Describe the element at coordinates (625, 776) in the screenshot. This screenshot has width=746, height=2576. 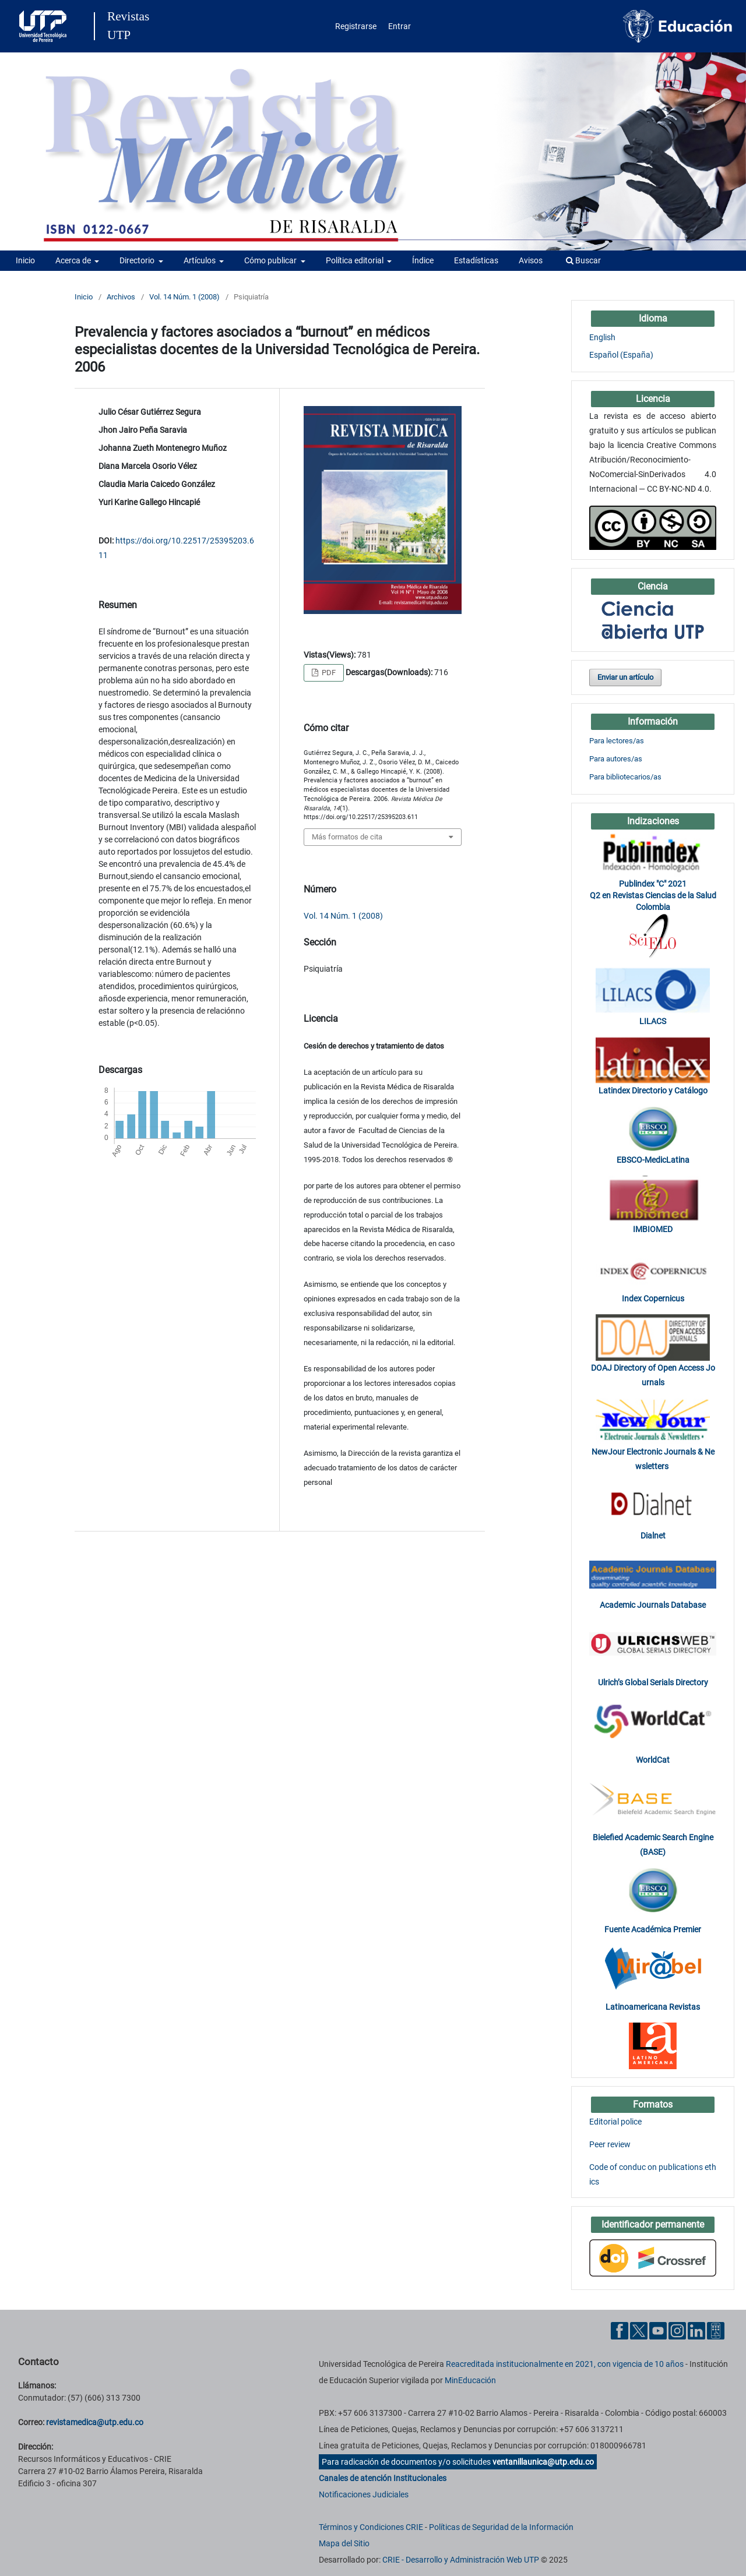
I see `Para bibliotecarios/as` at that location.